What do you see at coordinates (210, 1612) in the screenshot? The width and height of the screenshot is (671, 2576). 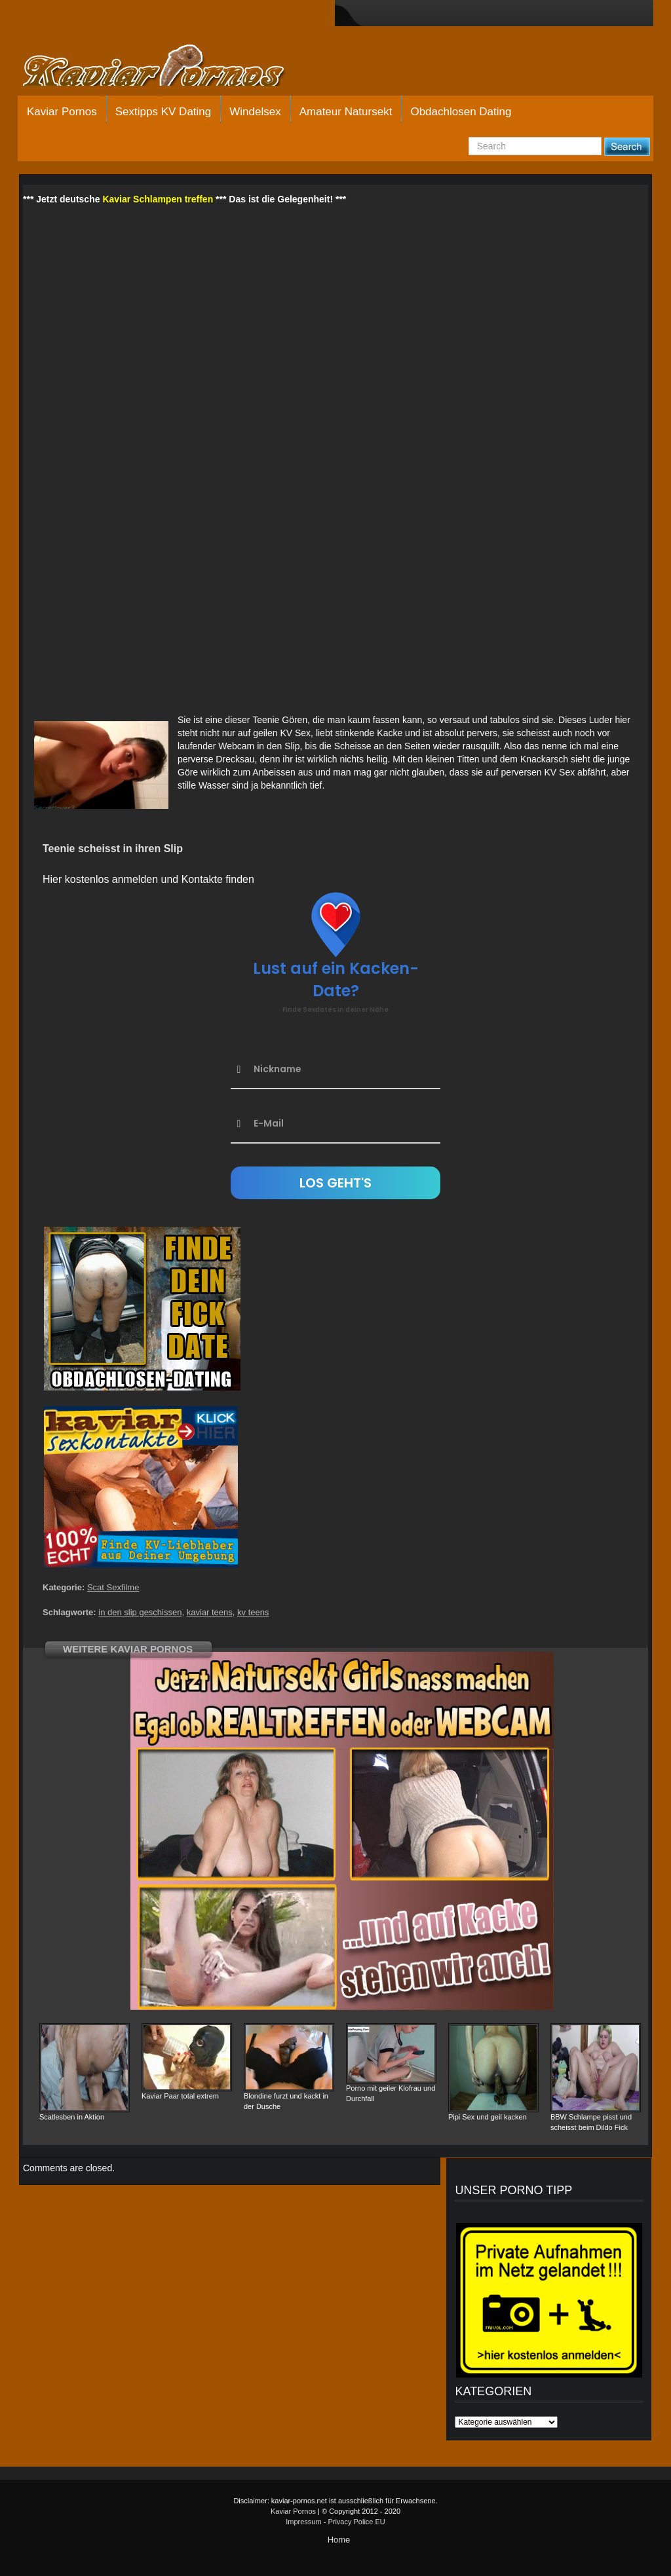 I see `kaviar teens` at bounding box center [210, 1612].